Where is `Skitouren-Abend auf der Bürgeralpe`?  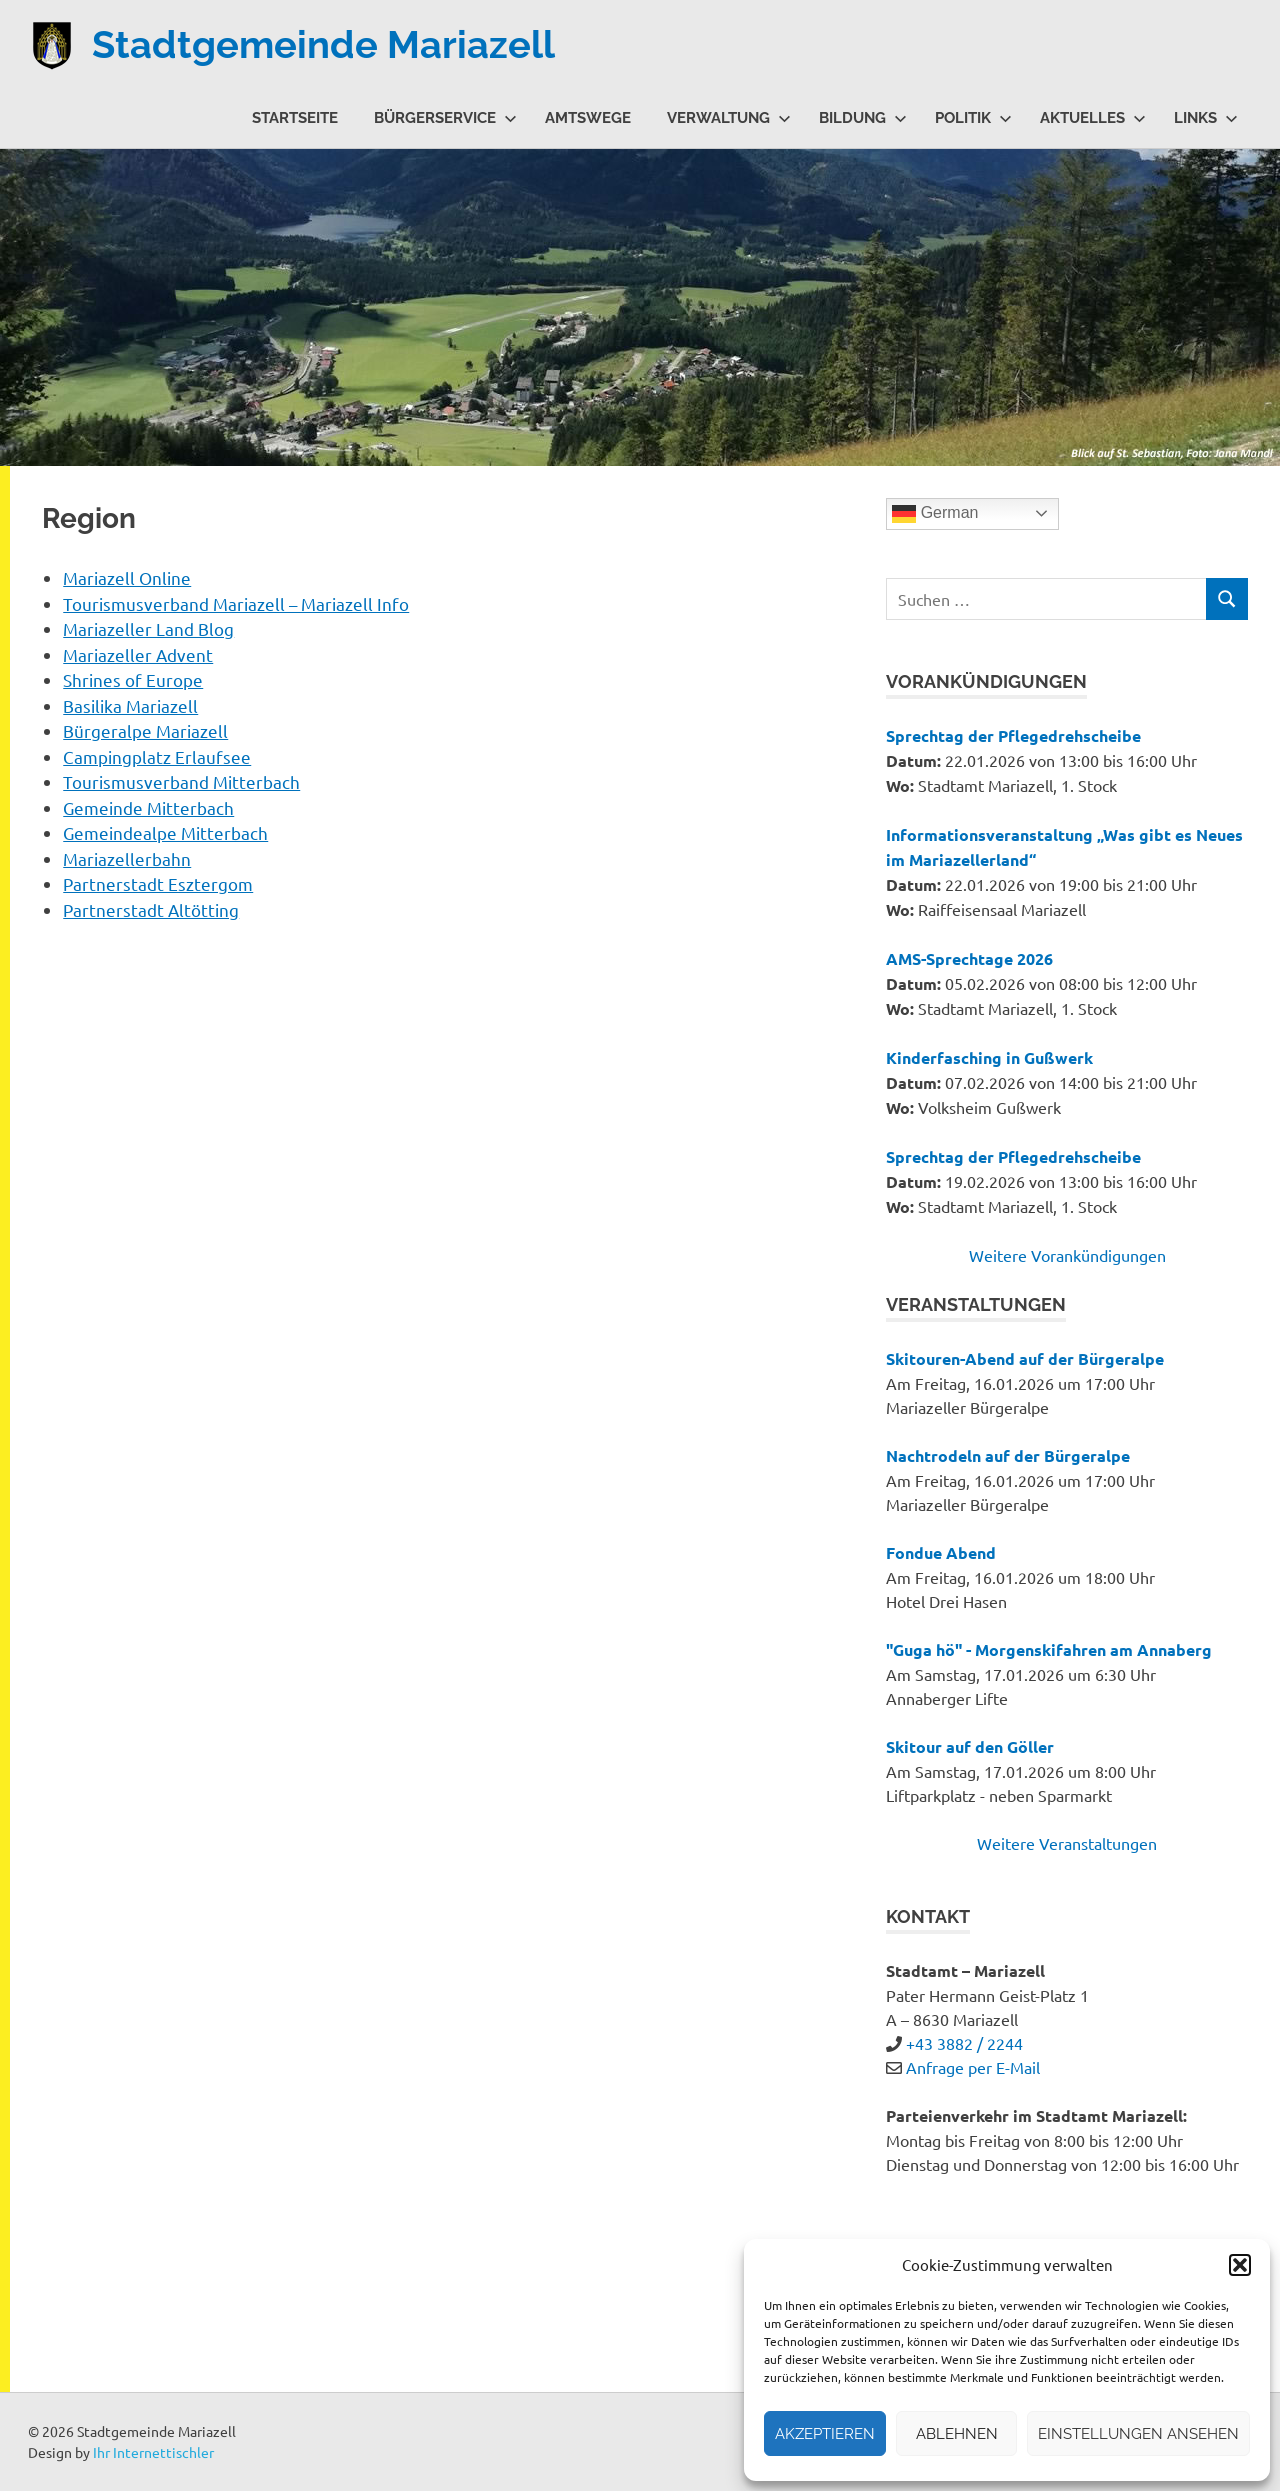
Skitouren-Abend auf der Bürgeralpe is located at coordinates (1025, 1358).